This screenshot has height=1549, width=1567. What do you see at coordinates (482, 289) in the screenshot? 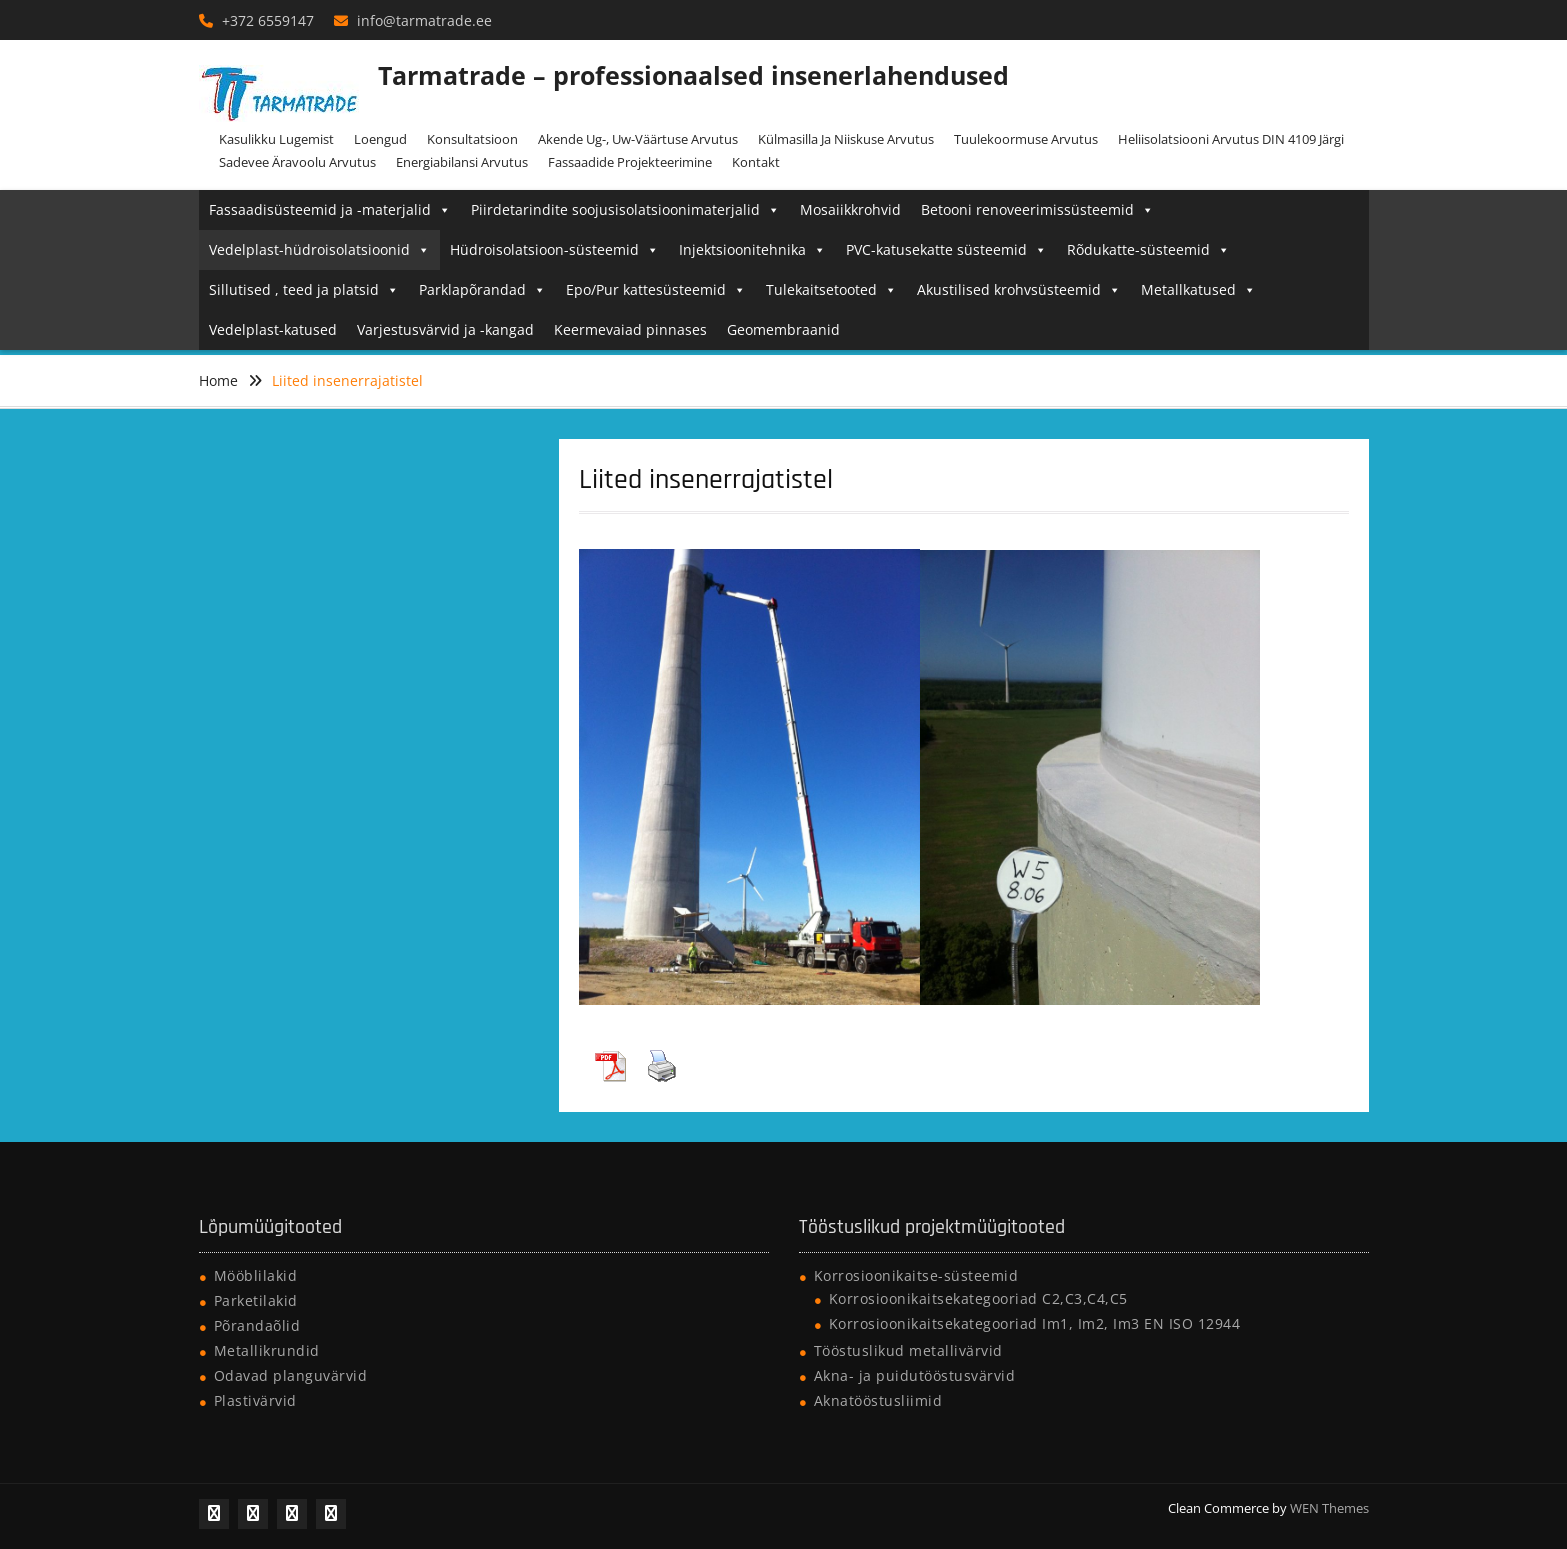
I see `Parklapõrandad` at bounding box center [482, 289].